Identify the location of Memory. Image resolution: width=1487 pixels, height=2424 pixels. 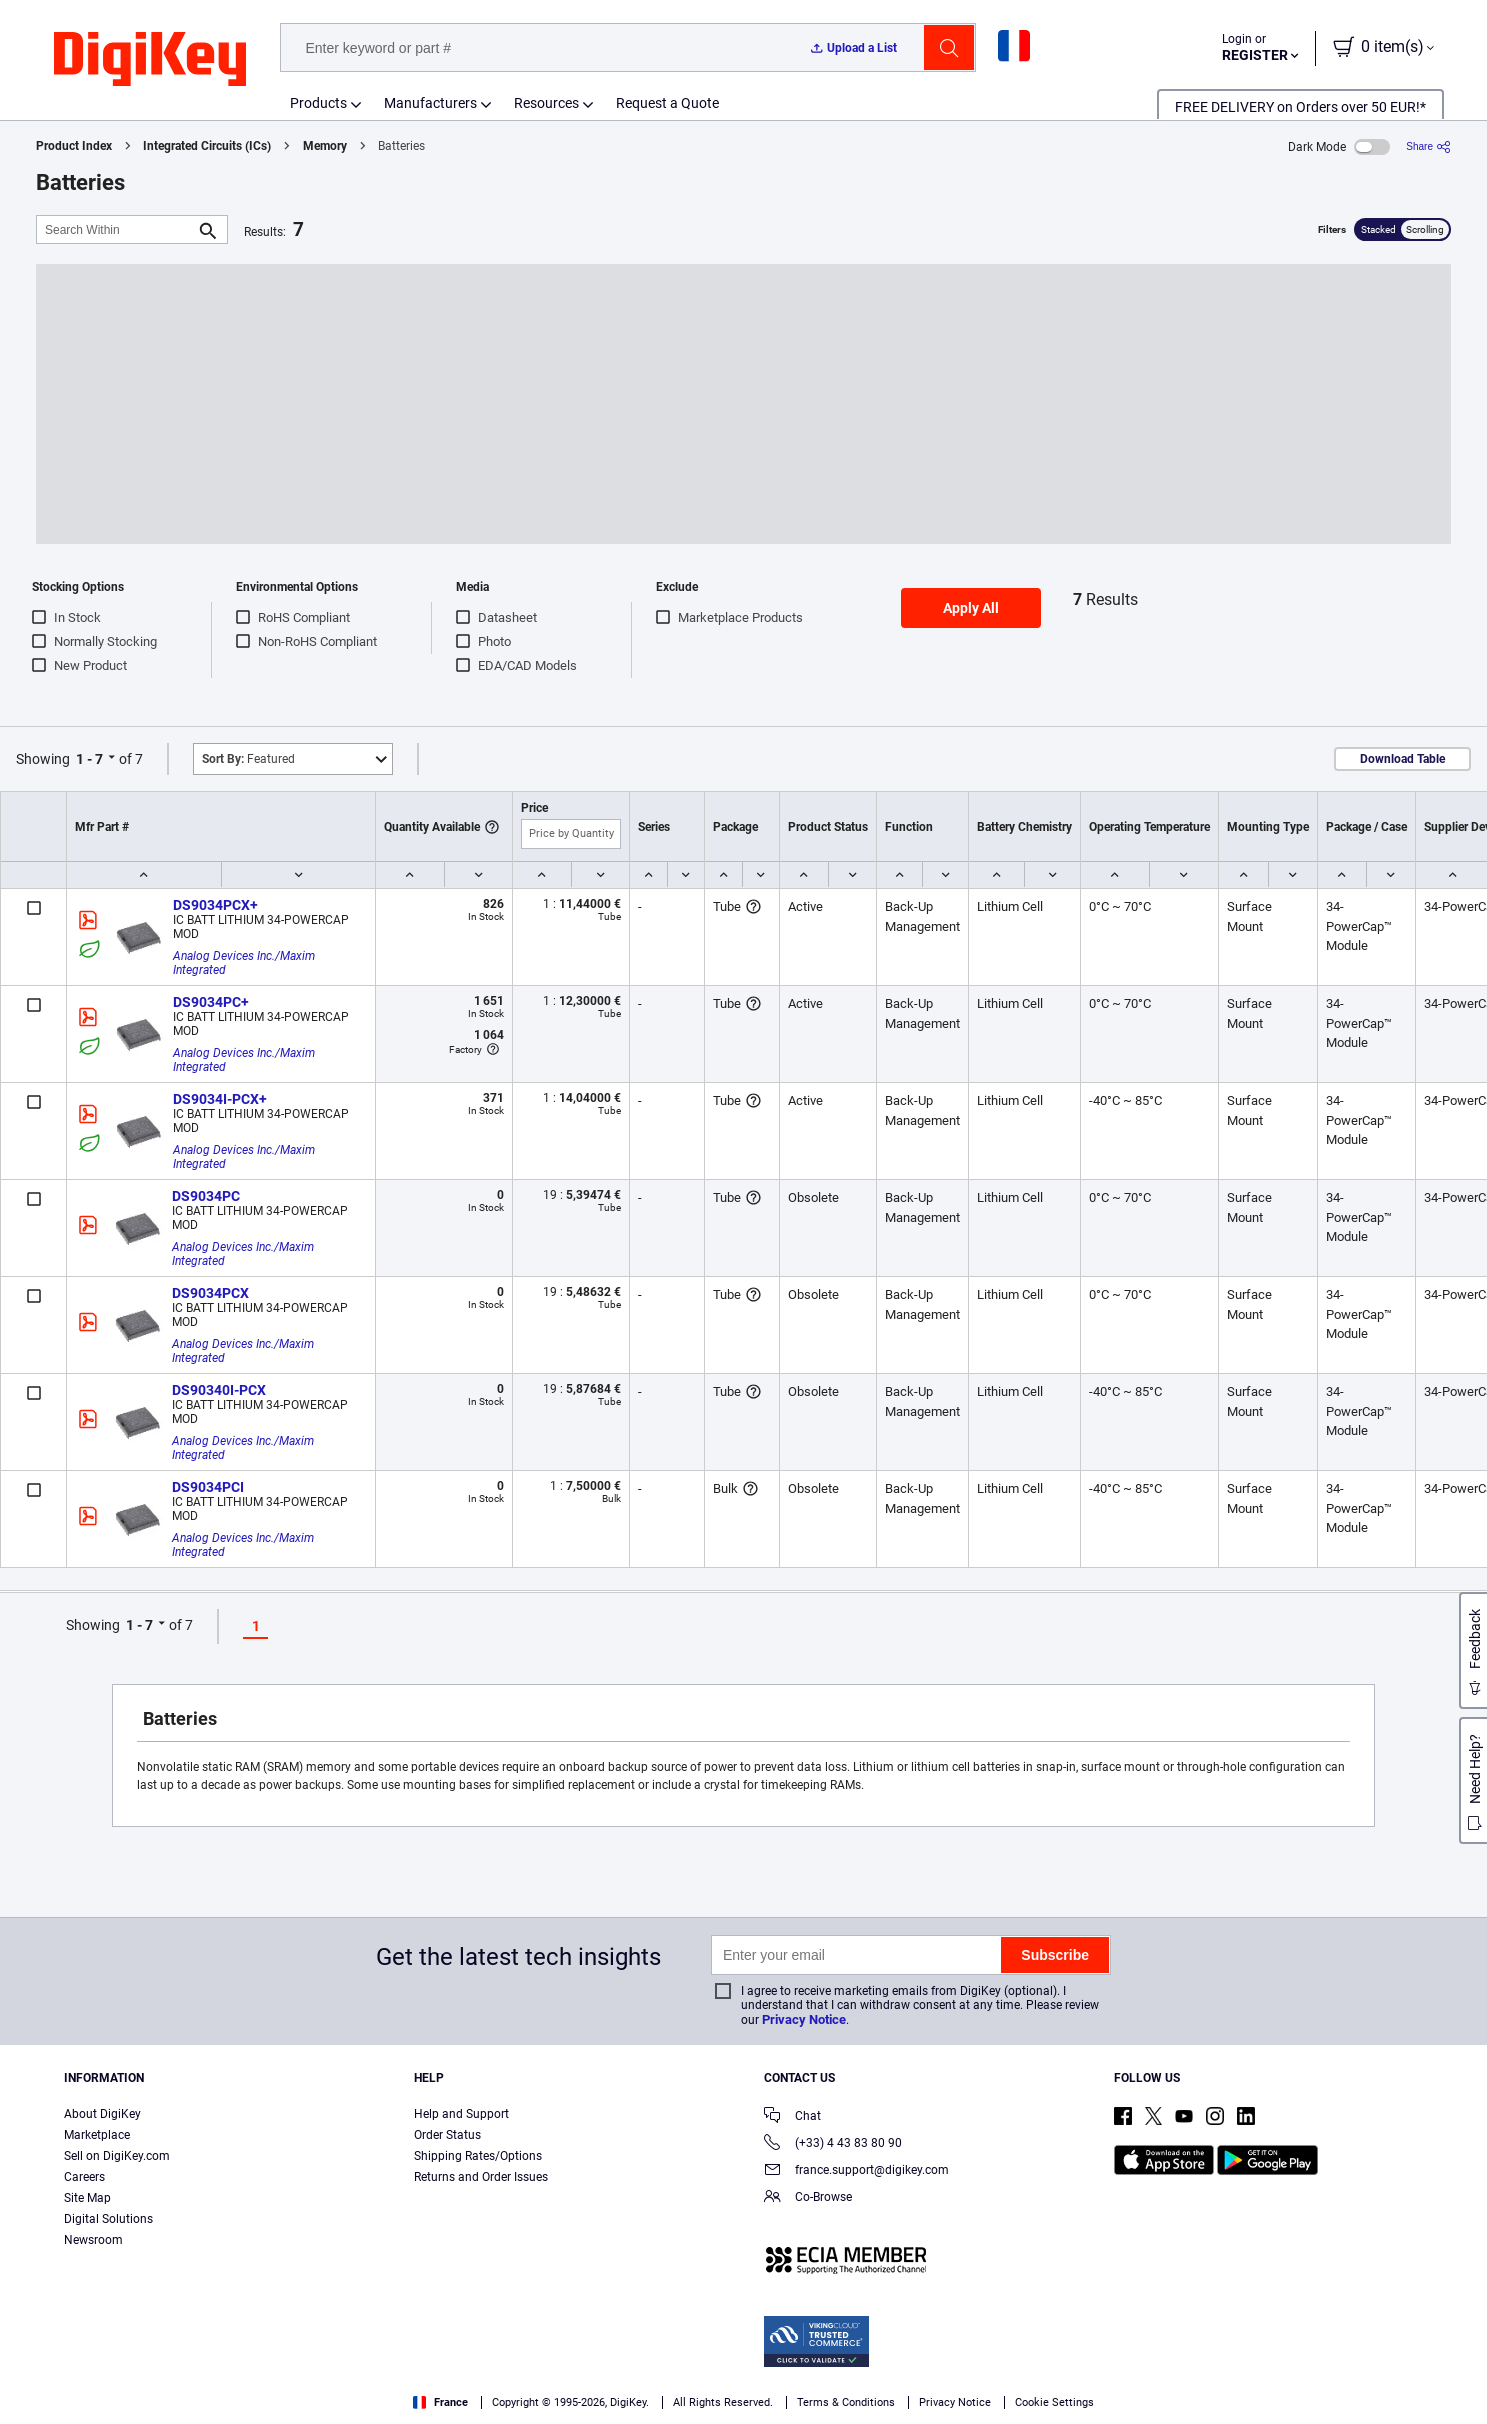
(325, 146).